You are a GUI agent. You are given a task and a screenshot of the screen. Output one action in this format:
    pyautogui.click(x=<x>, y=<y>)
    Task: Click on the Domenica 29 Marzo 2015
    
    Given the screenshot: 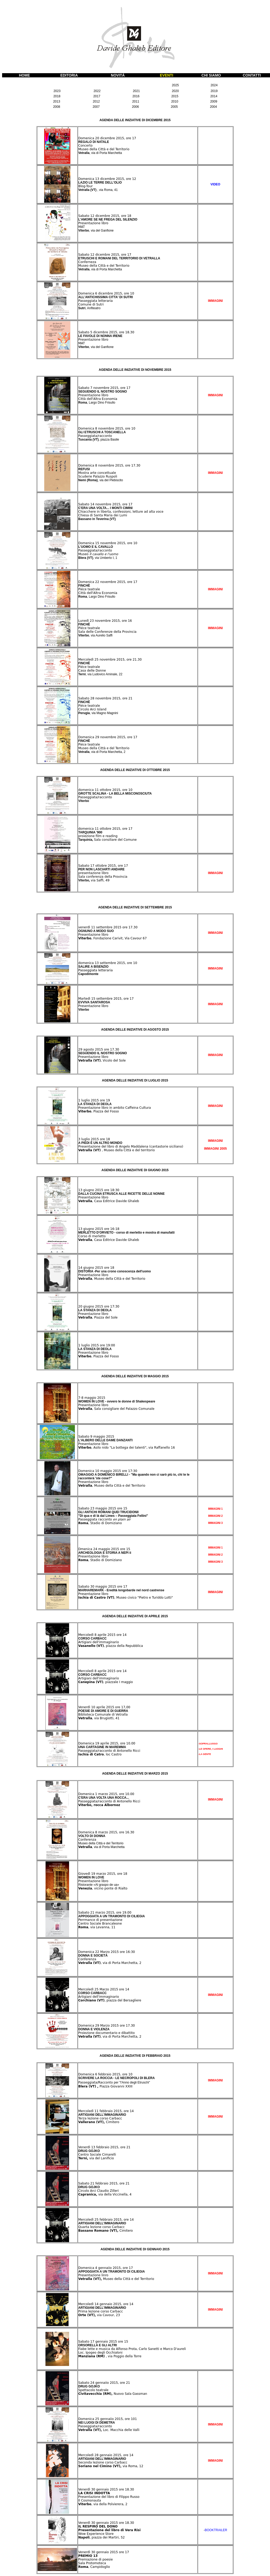 What is the action you would take?
    pyautogui.click(x=98, y=2025)
    